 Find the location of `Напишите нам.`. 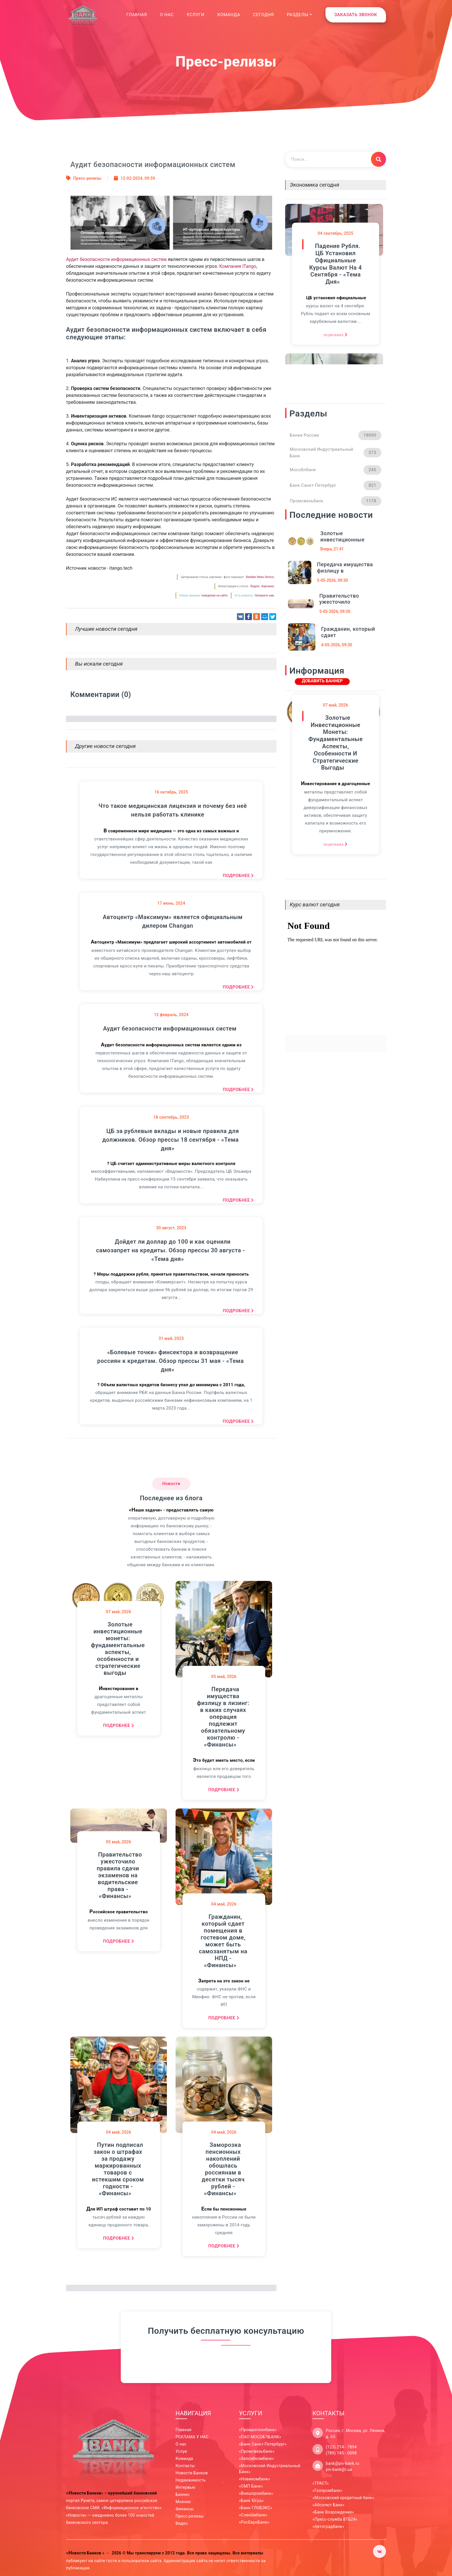

Напишите нам. is located at coordinates (265, 595).